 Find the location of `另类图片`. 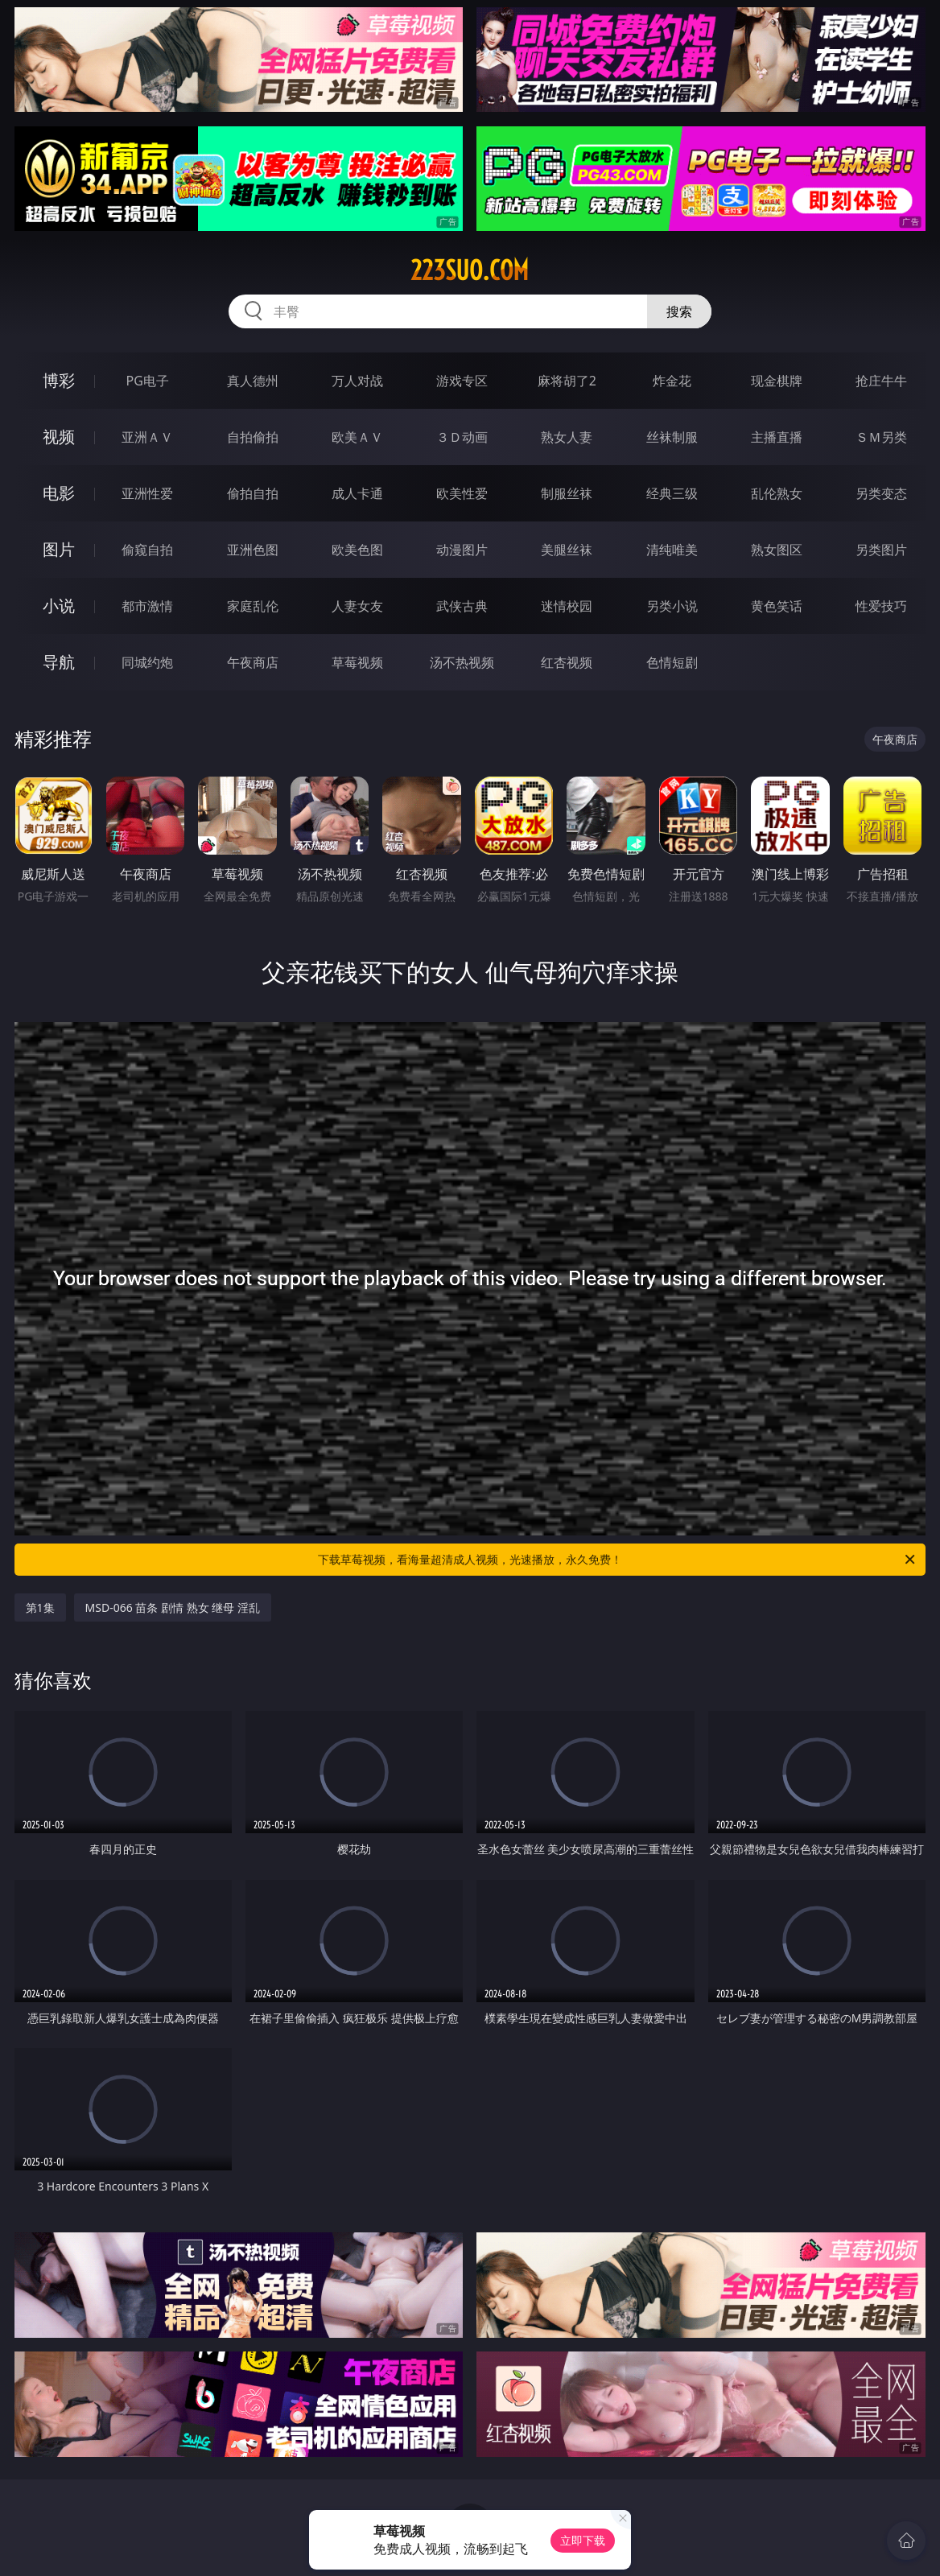

另类图片 is located at coordinates (881, 549).